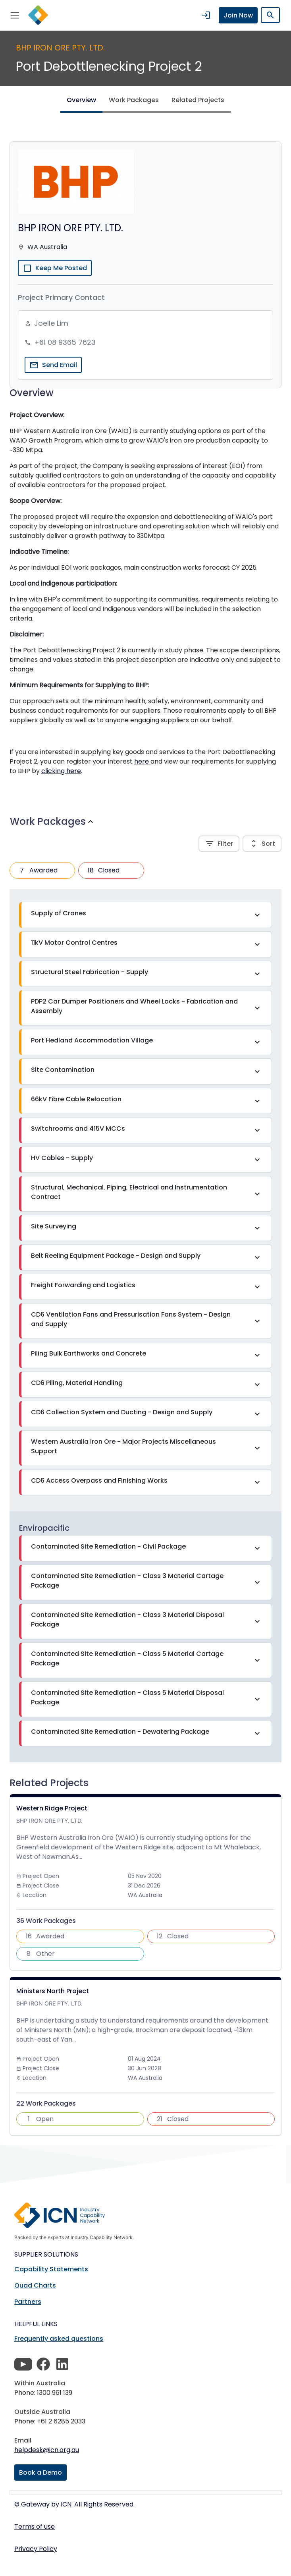  Describe the element at coordinates (51, 1808) in the screenshot. I see `Western Ridge Project` at that location.